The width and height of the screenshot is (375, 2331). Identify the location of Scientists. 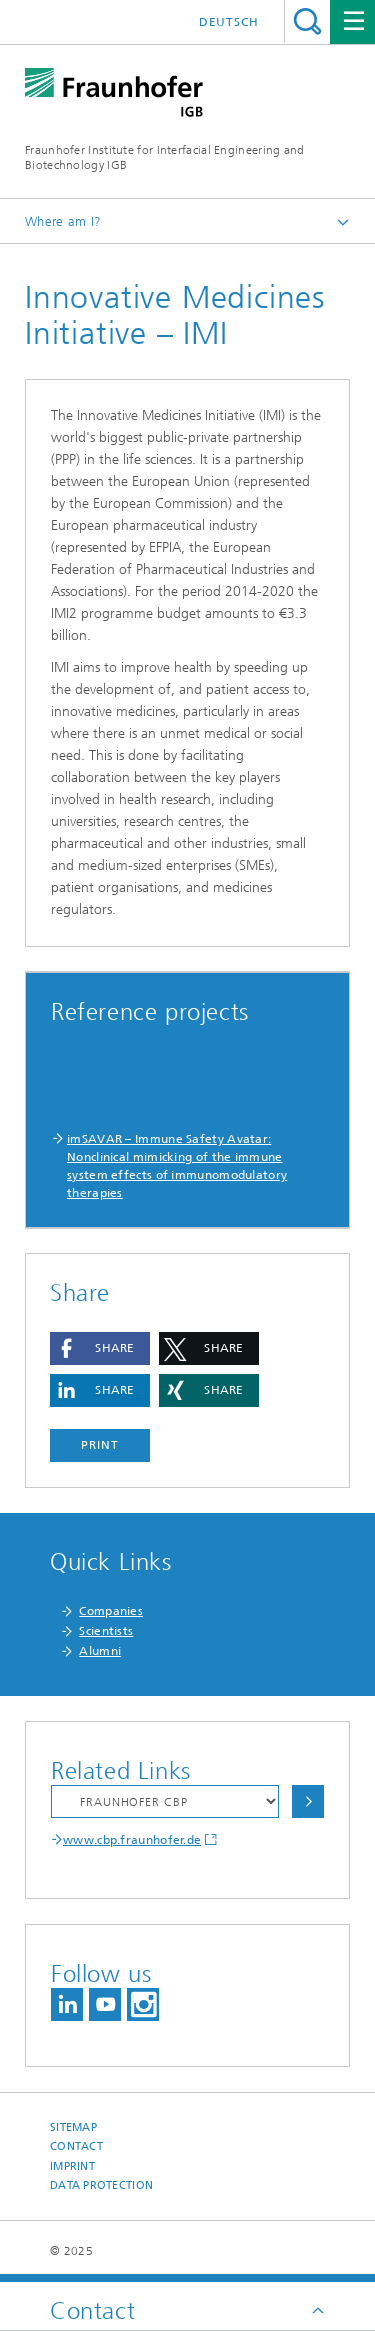
(106, 1631).